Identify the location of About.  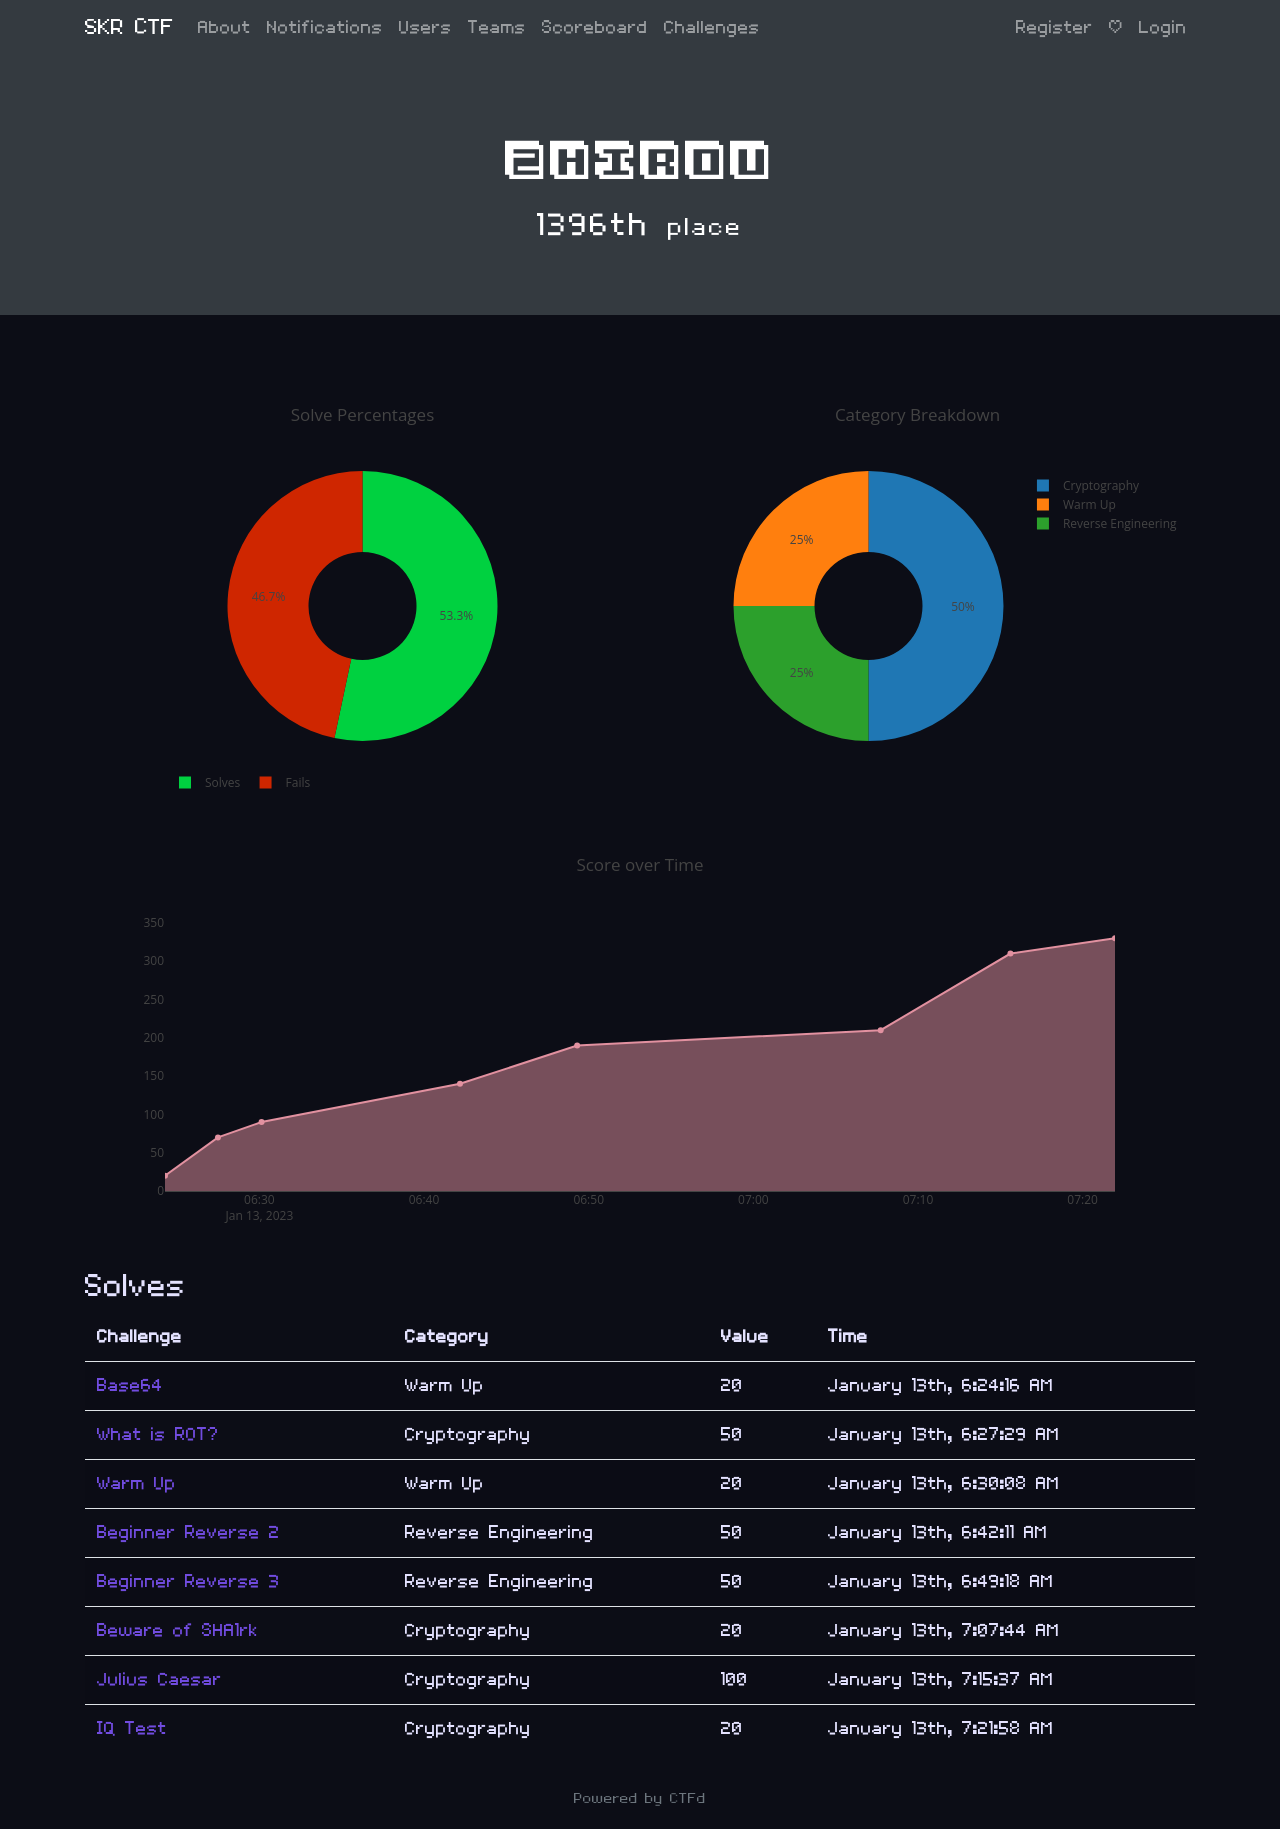
(224, 27).